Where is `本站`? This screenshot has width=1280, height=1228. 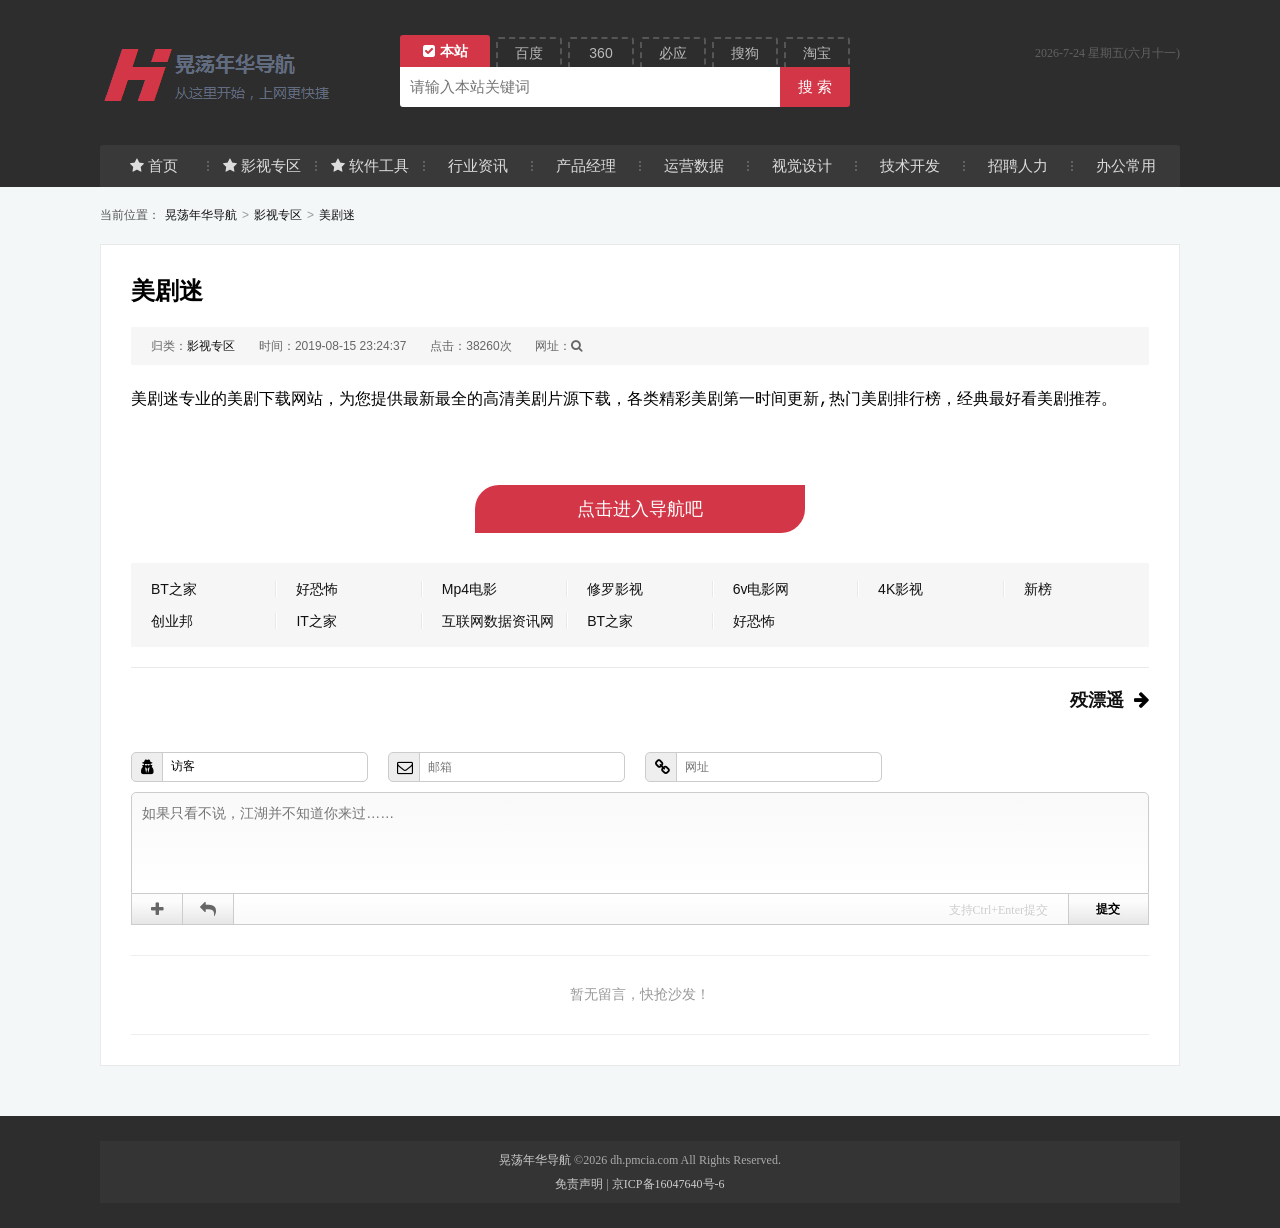
本站 is located at coordinates (445, 51).